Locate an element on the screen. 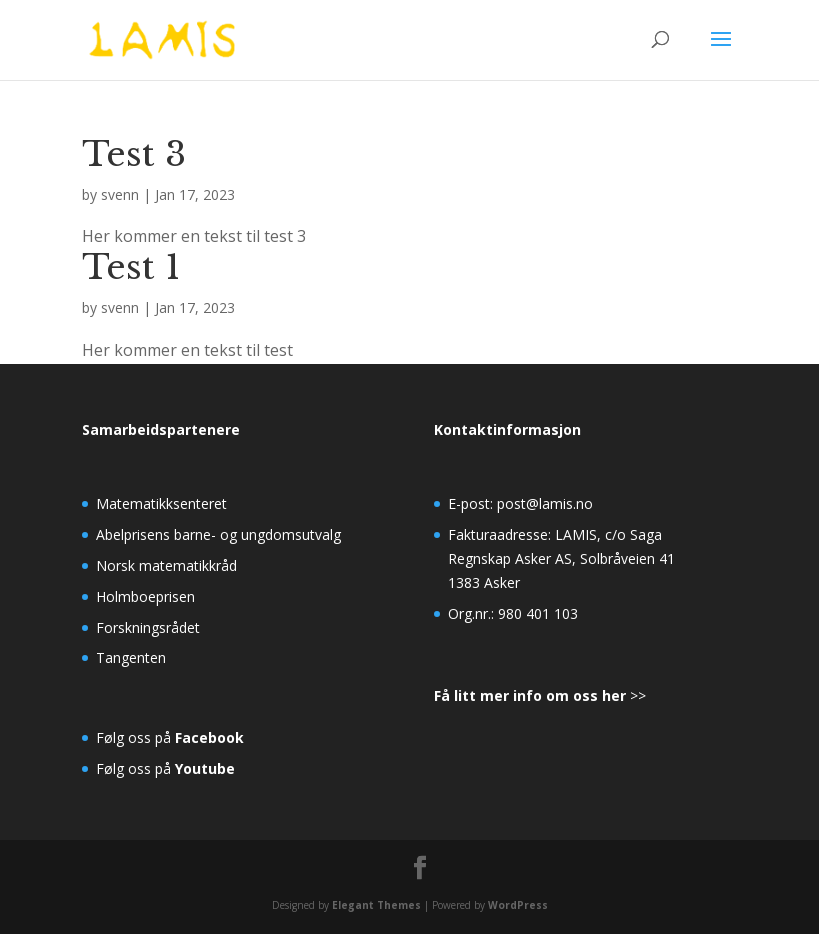 Image resolution: width=819 pixels, height=934 pixels. Forskningsrådet is located at coordinates (148, 627).